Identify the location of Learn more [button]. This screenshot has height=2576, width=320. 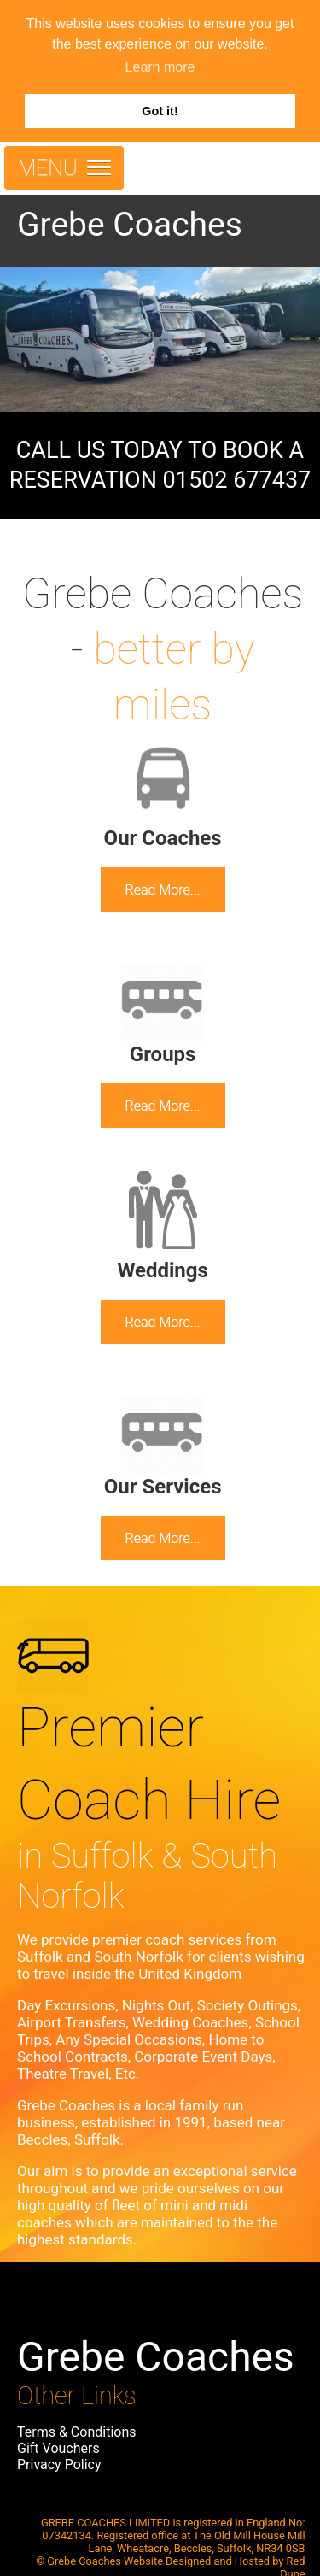
(160, 67).